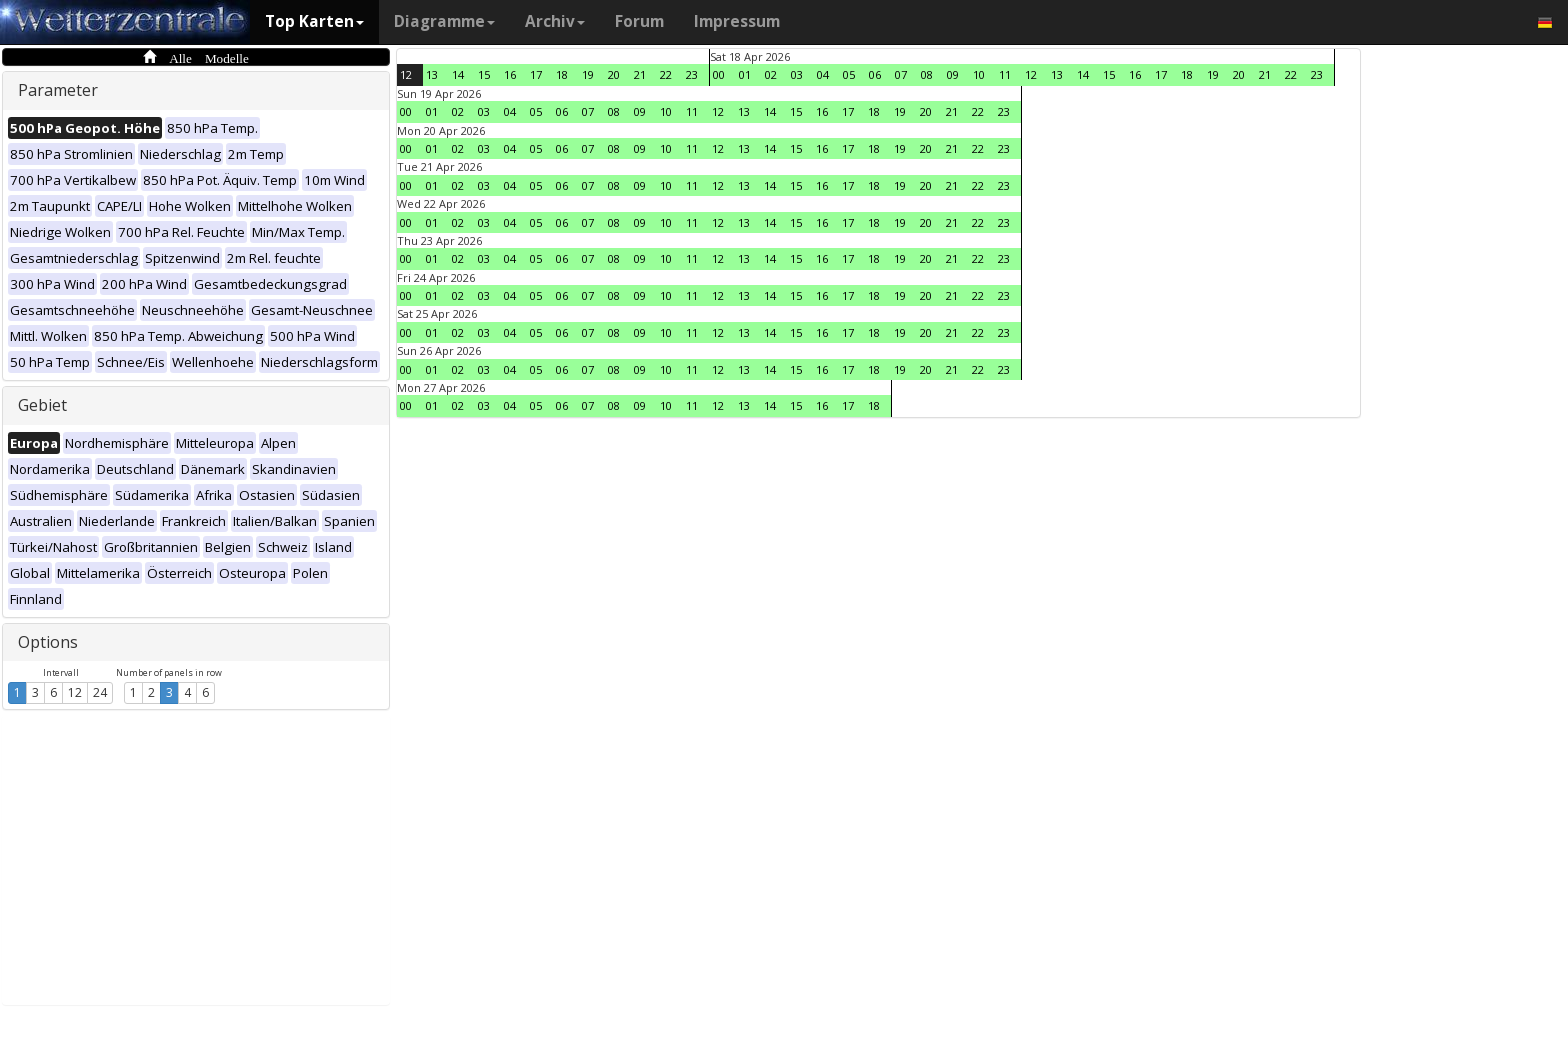 The width and height of the screenshot is (1568, 1045). Describe the element at coordinates (536, 74) in the screenshot. I see `17` at that location.